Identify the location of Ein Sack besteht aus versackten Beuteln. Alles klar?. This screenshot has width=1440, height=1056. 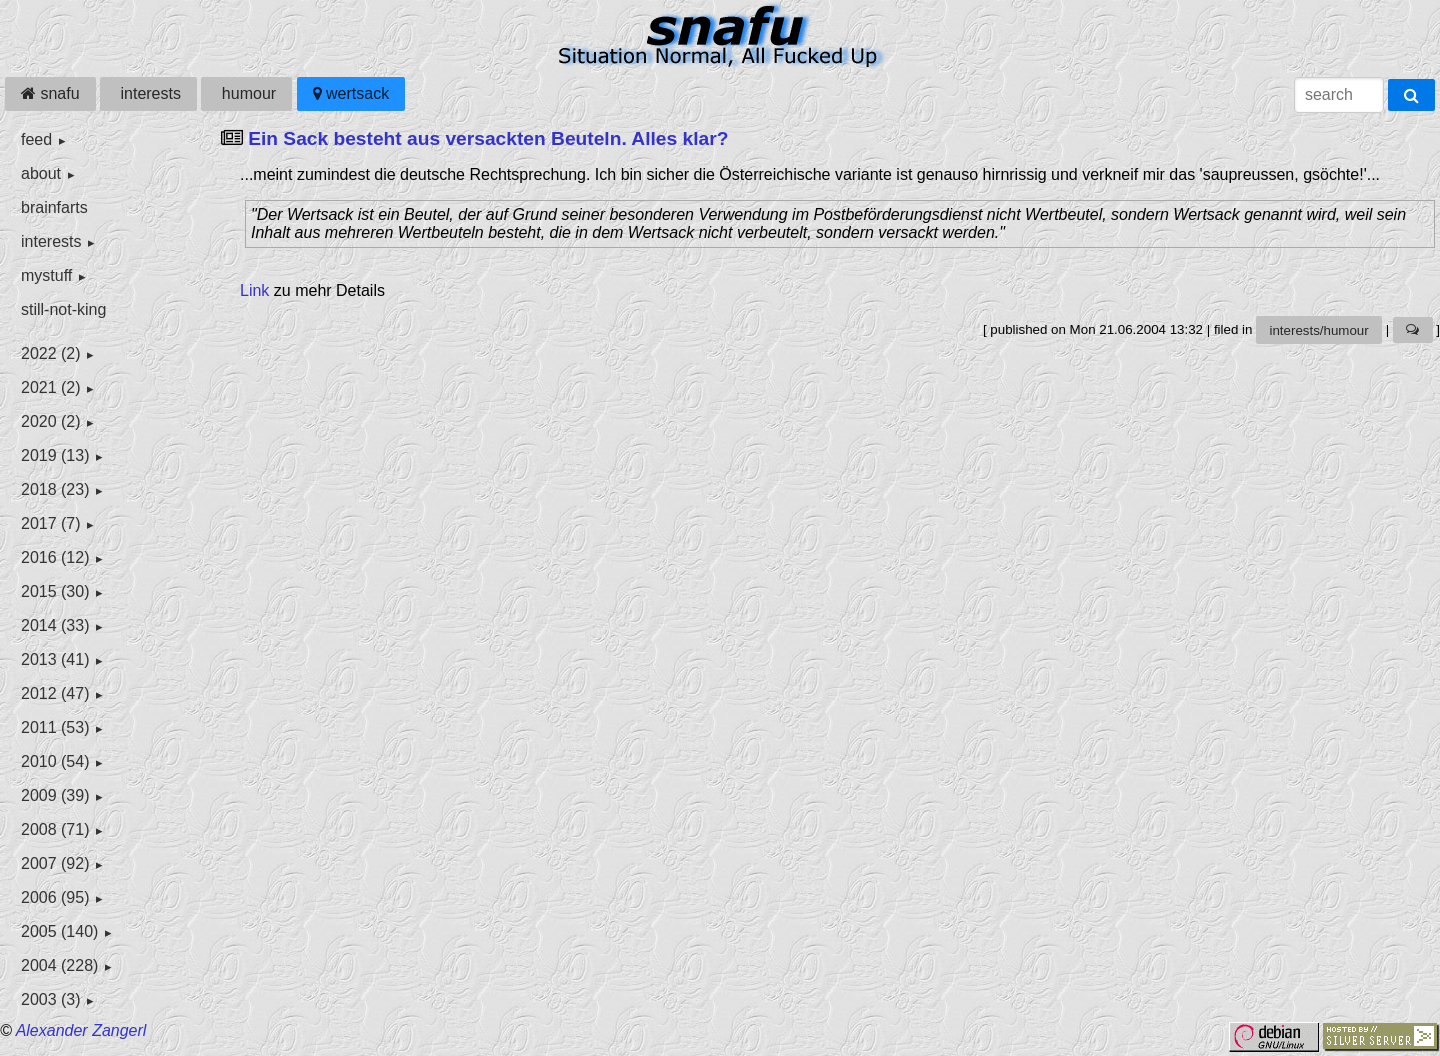
(488, 138).